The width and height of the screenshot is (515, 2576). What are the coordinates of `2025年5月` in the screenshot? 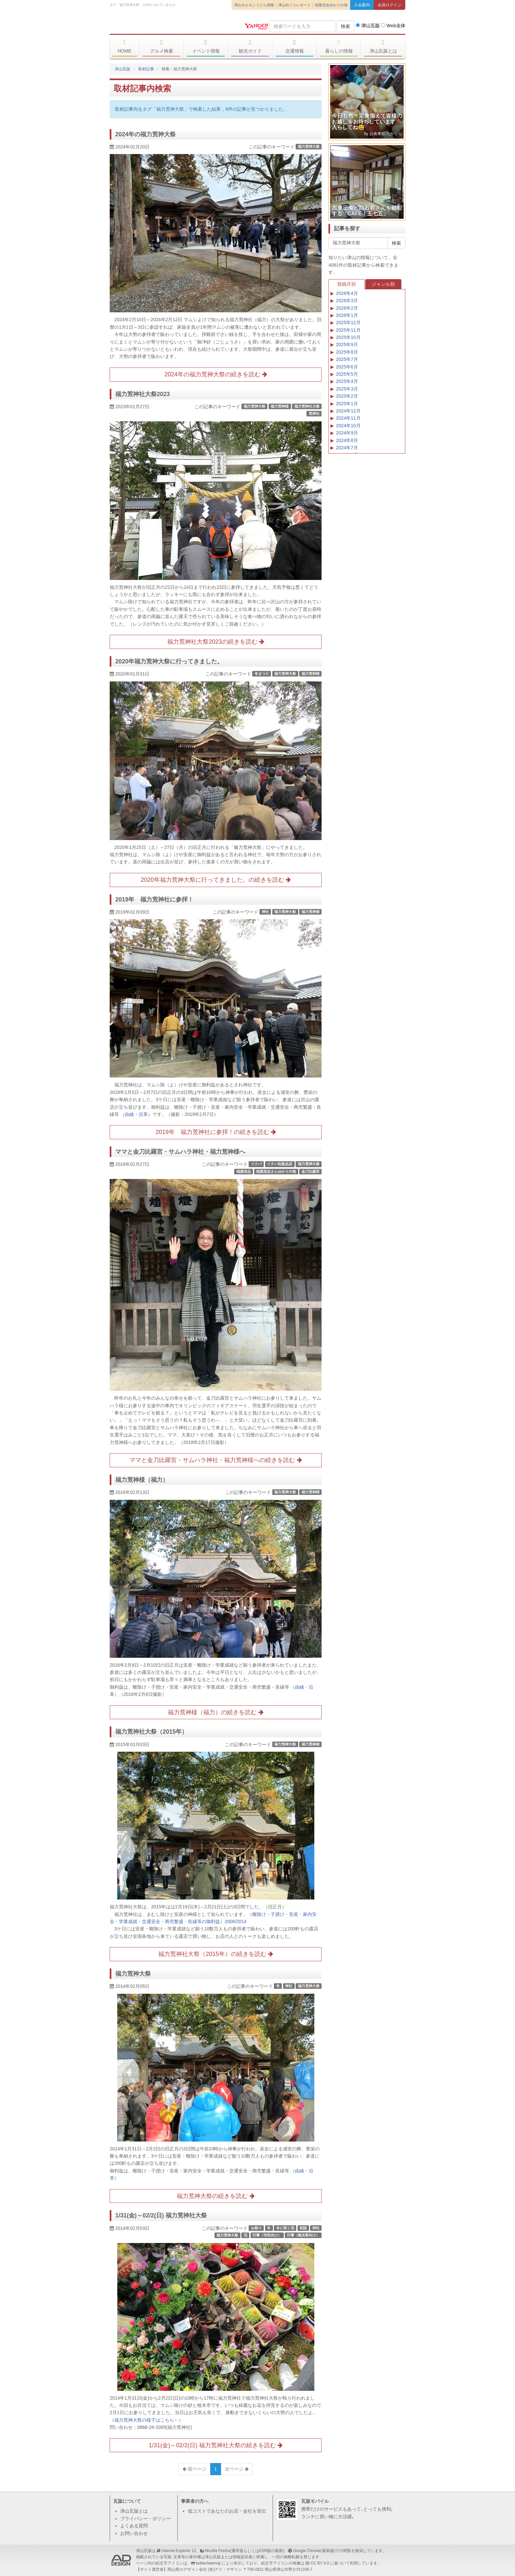 It's located at (347, 374).